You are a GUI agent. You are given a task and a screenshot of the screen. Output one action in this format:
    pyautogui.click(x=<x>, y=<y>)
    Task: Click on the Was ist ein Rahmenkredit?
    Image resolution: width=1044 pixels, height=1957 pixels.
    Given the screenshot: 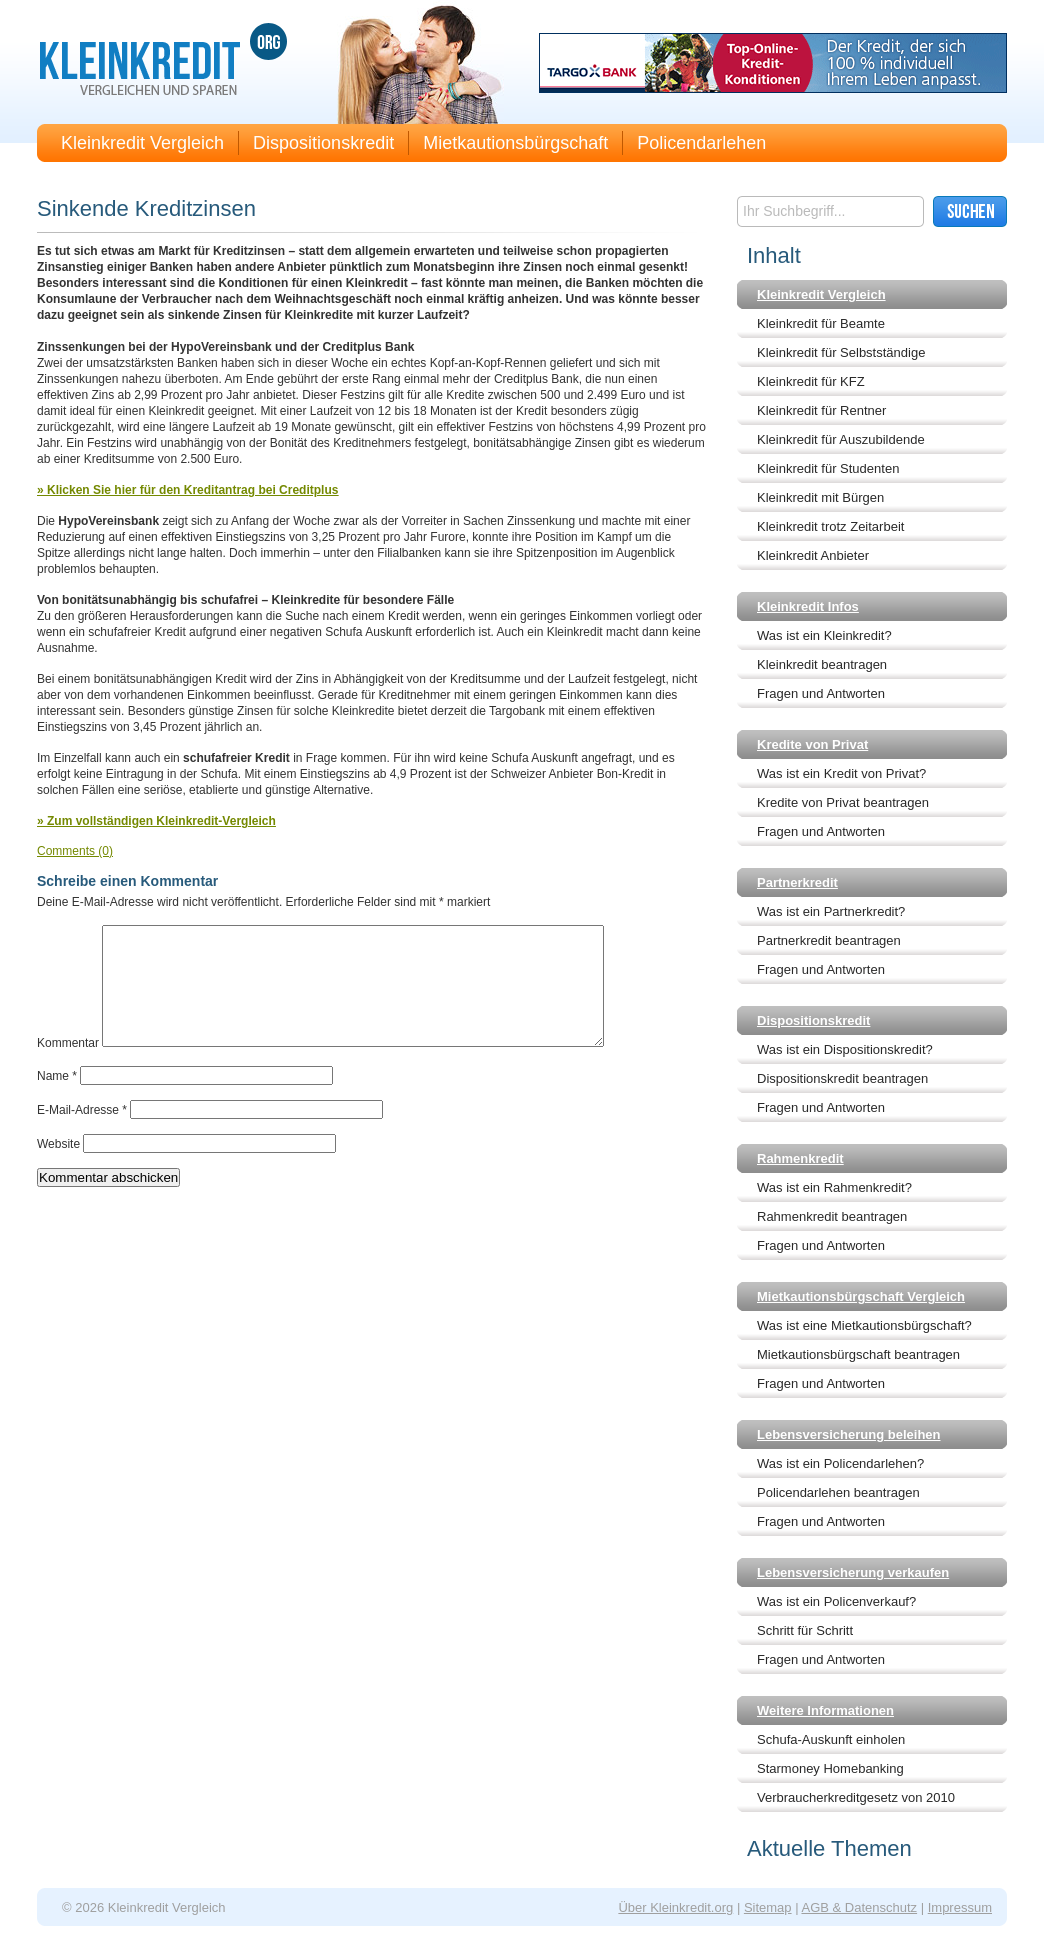 What is the action you would take?
    pyautogui.click(x=834, y=1187)
    